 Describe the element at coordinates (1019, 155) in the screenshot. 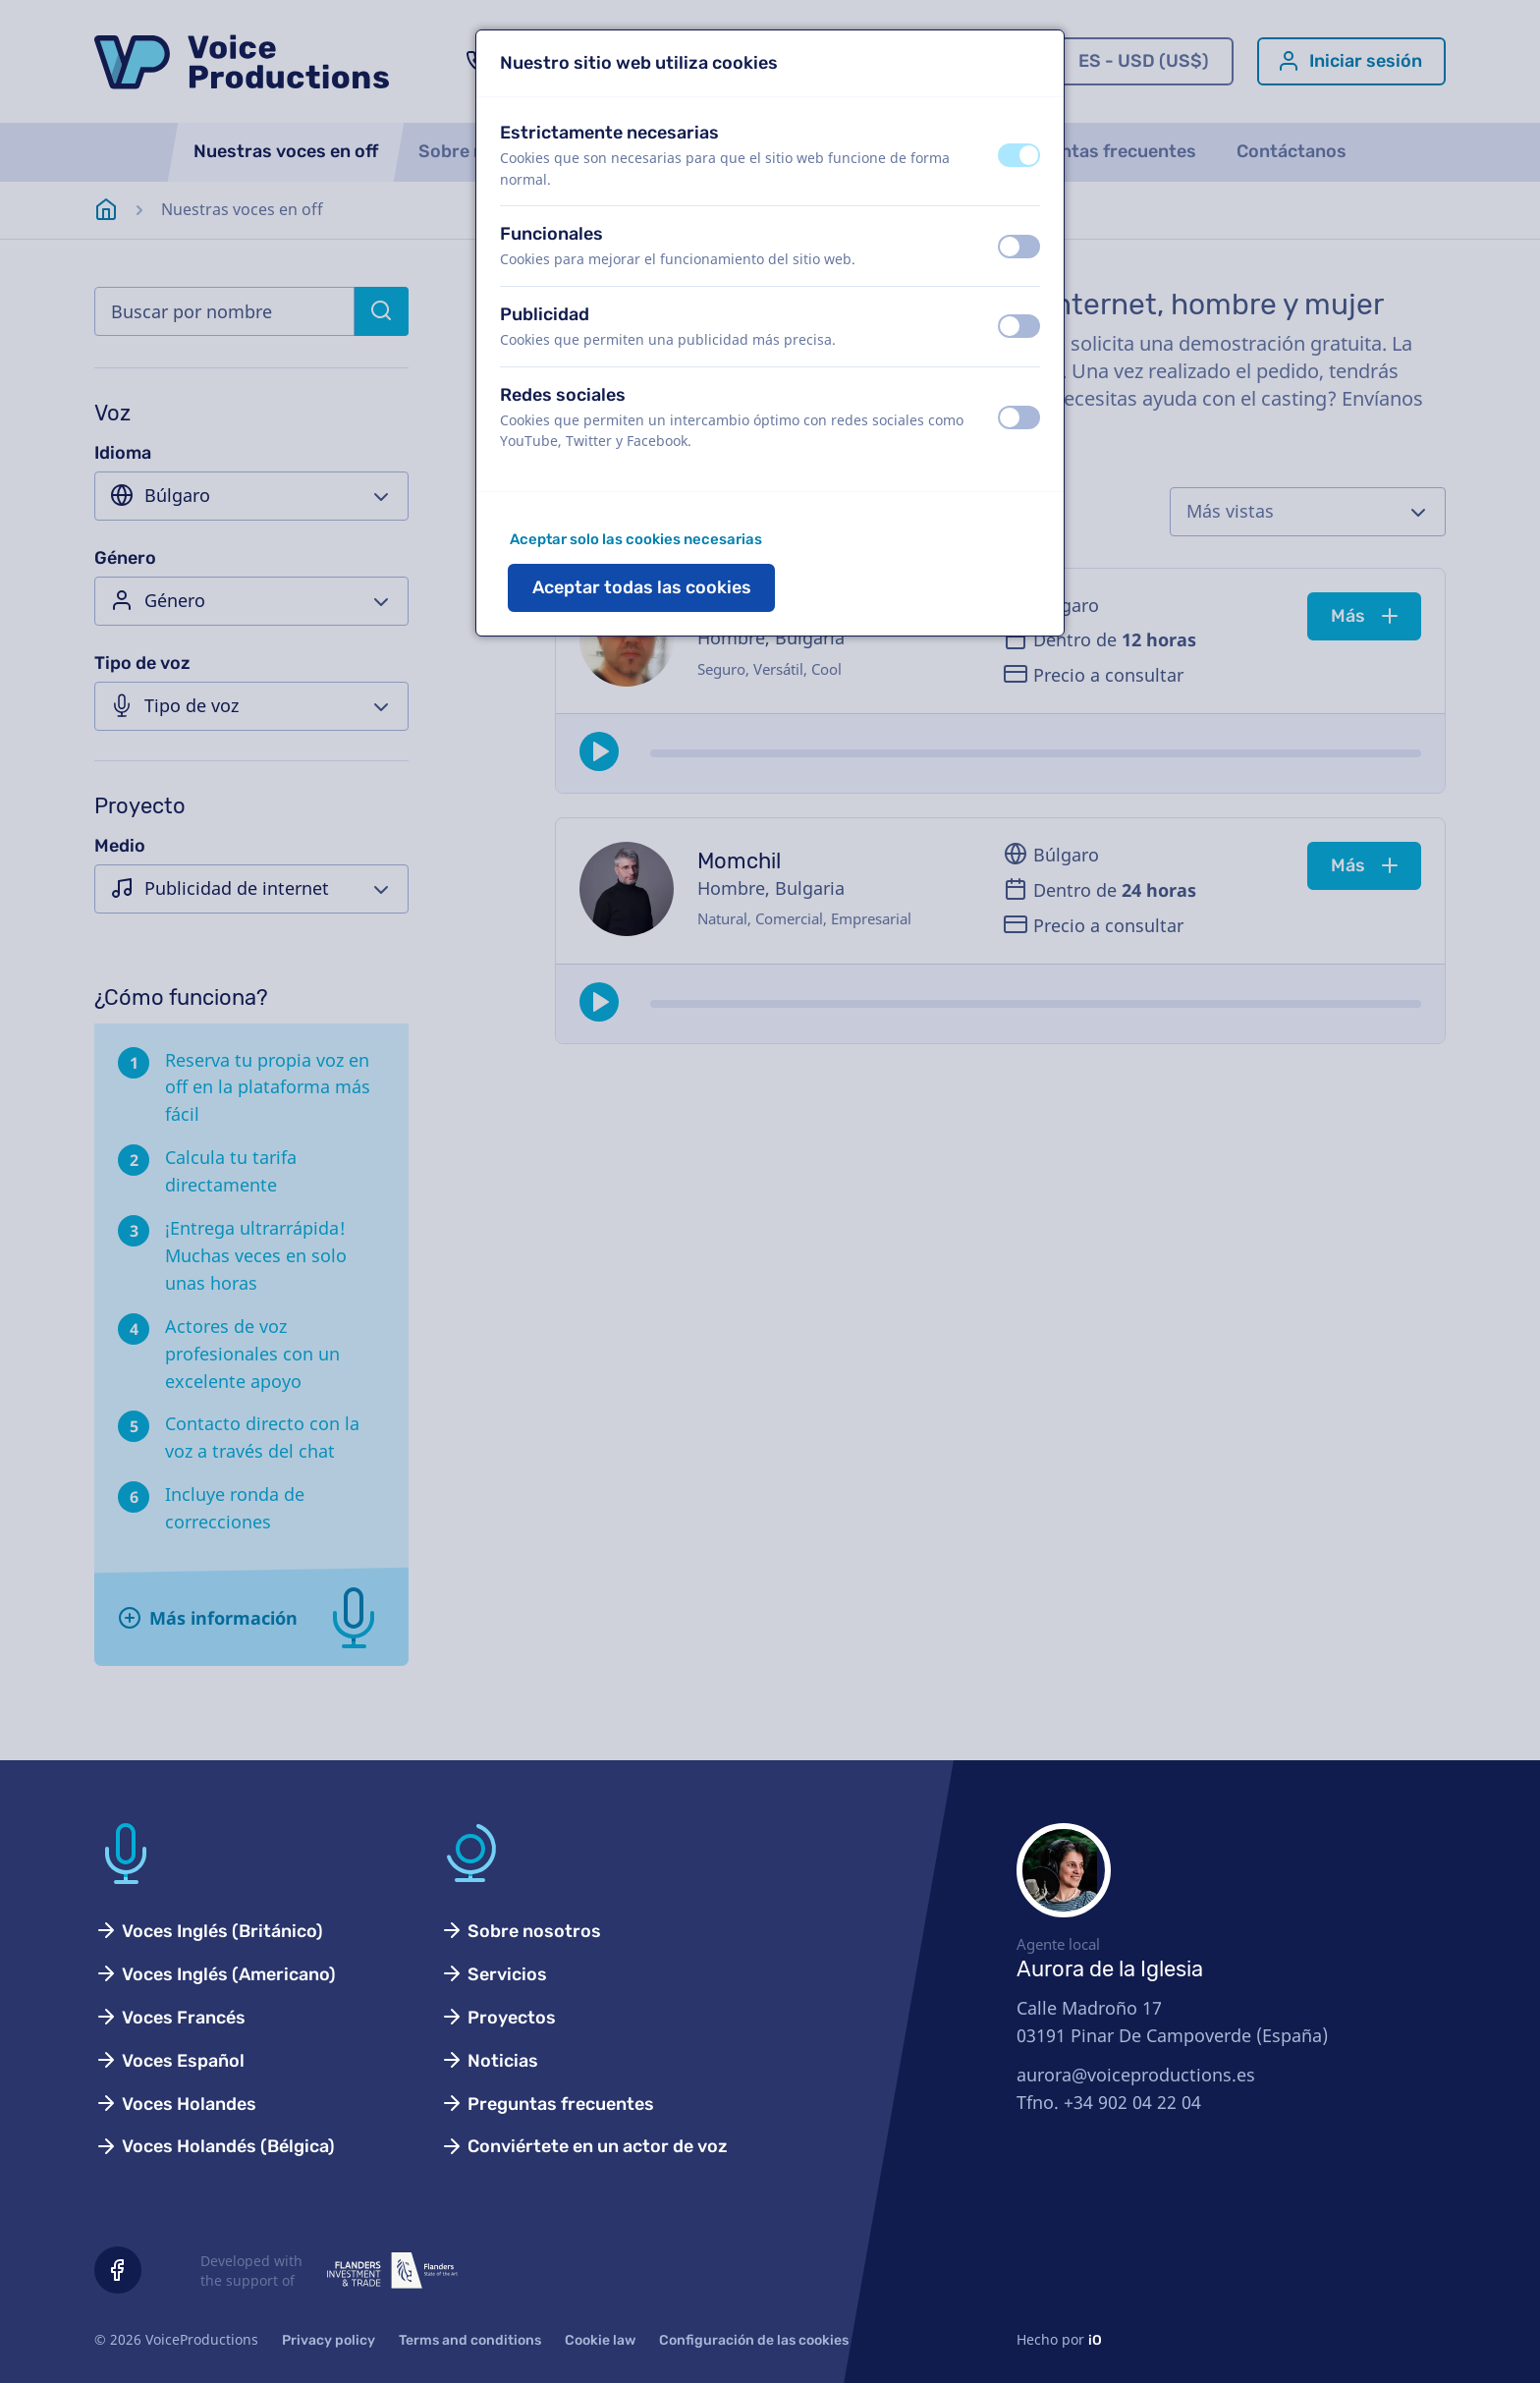

I see `[switch]` at that location.